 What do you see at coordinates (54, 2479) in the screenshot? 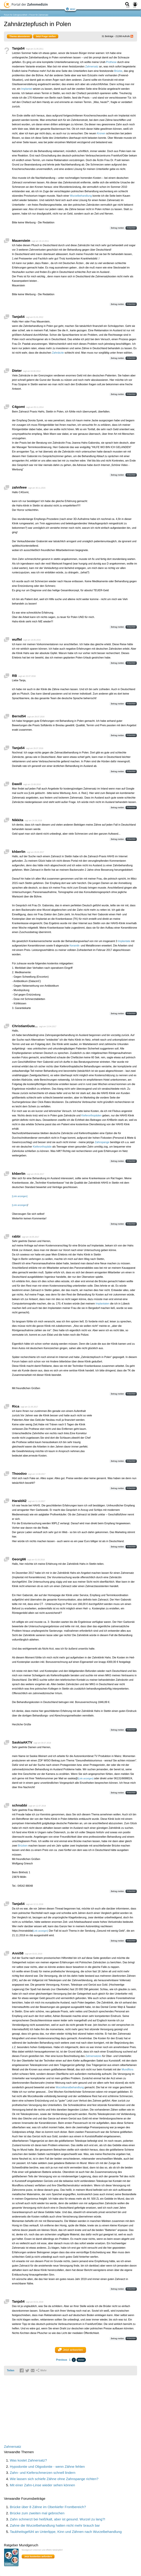
I see `Wie lassen sich schiefe Zähne ohne Zahnspange richten?` at bounding box center [54, 2479].